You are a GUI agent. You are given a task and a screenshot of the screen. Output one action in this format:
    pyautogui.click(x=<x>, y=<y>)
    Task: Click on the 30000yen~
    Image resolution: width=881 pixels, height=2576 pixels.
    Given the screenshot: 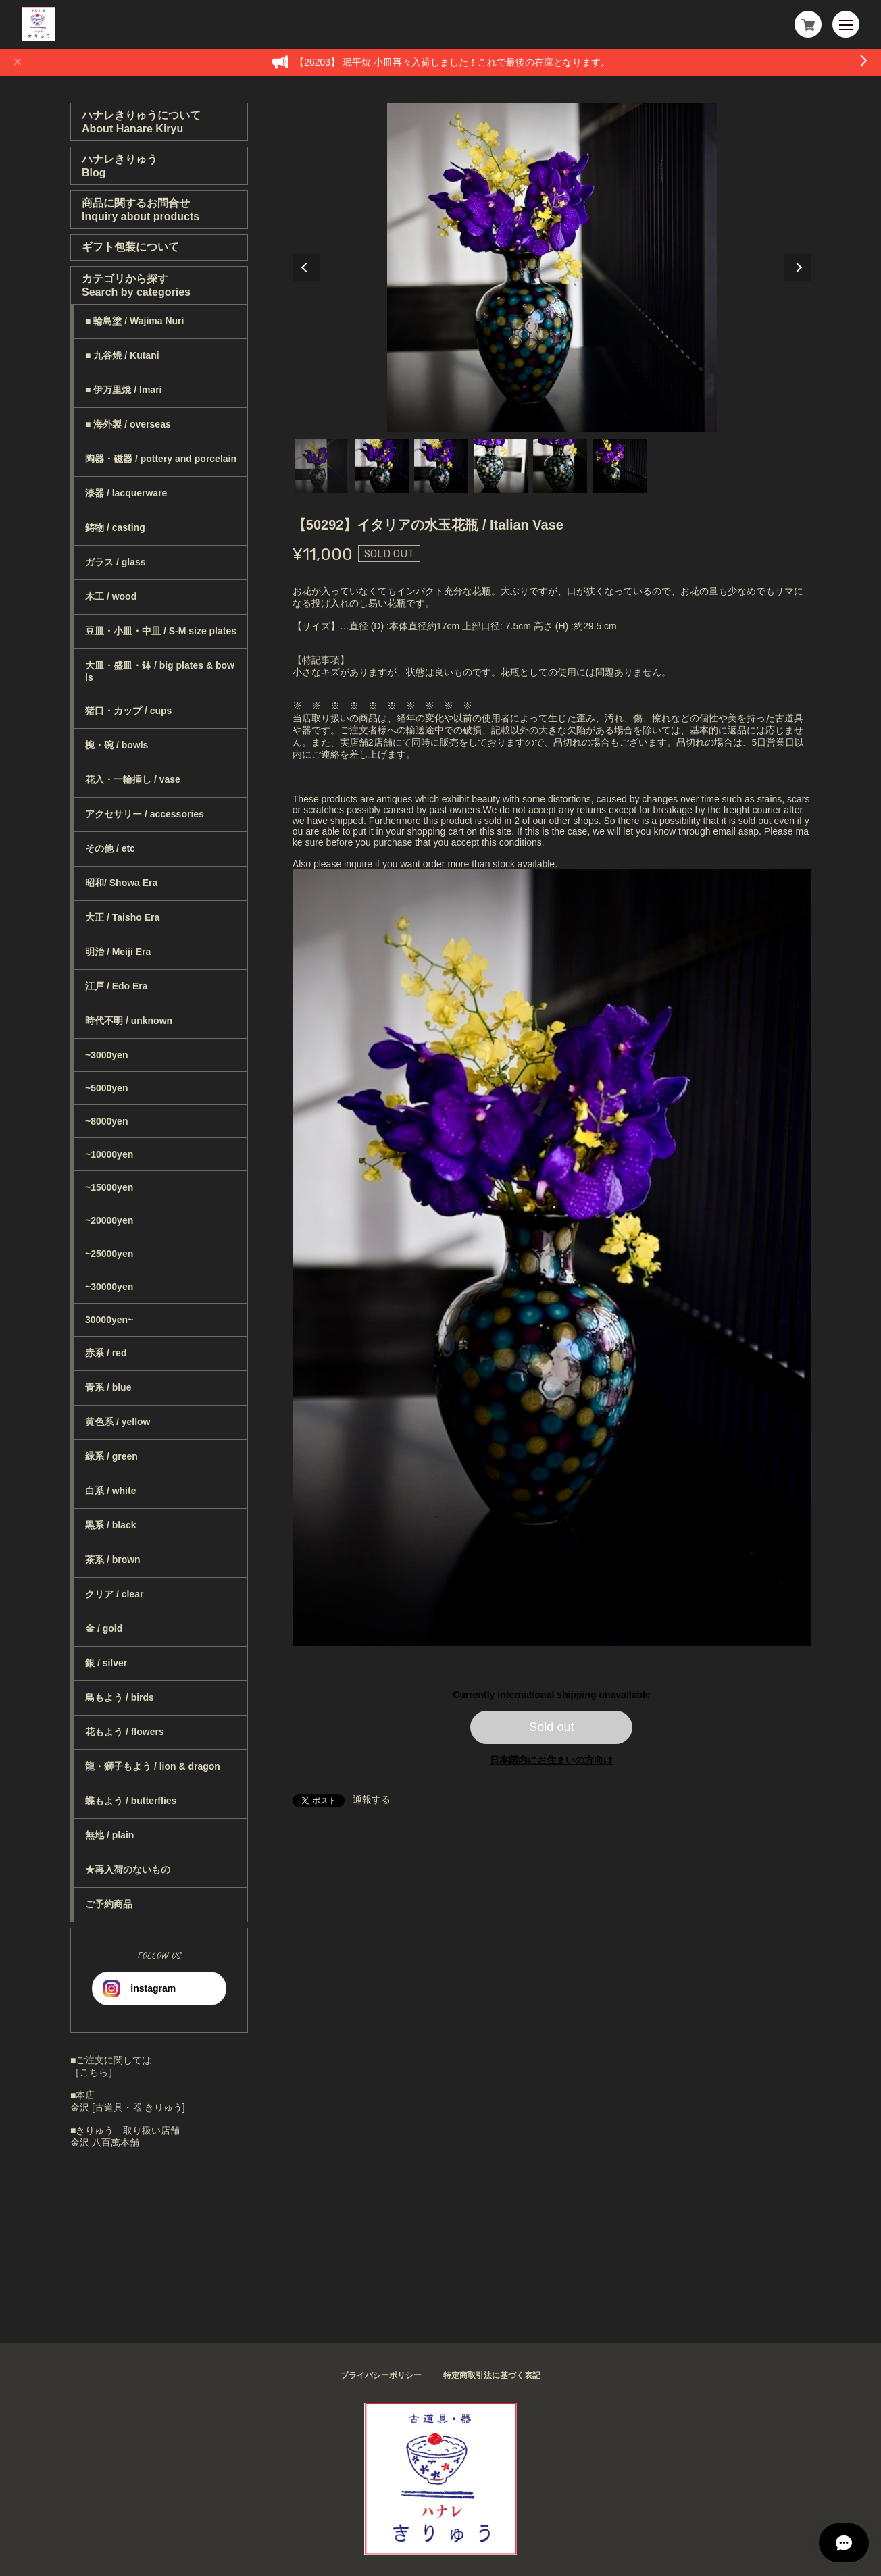 What is the action you would take?
    pyautogui.click(x=109, y=1319)
    